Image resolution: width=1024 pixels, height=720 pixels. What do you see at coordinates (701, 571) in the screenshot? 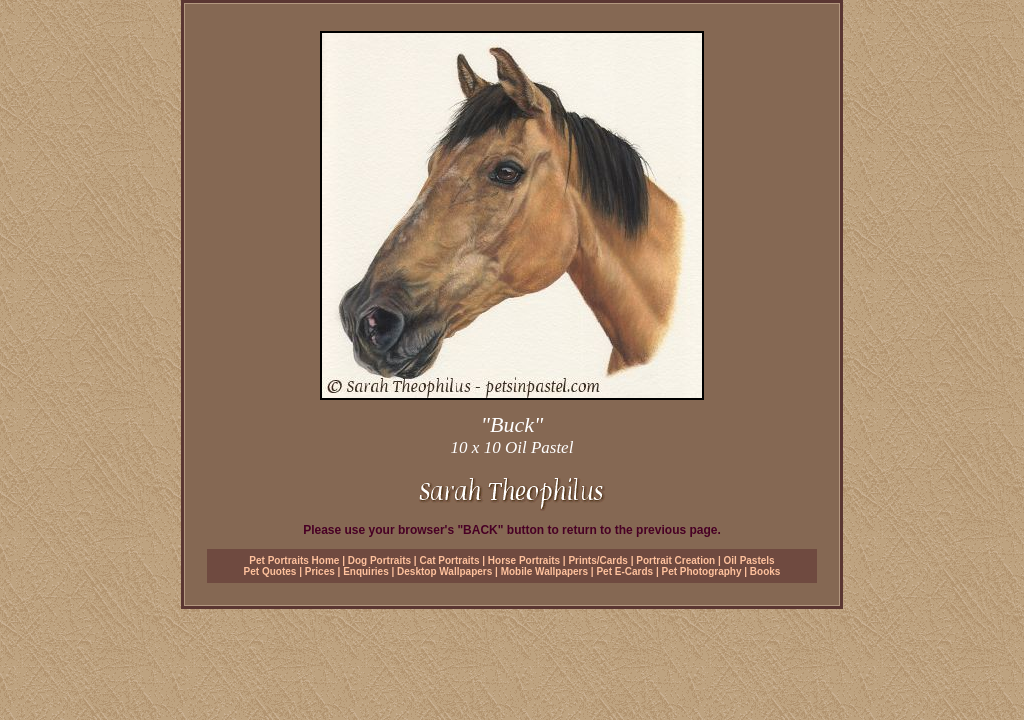
I see `Pet Photography` at bounding box center [701, 571].